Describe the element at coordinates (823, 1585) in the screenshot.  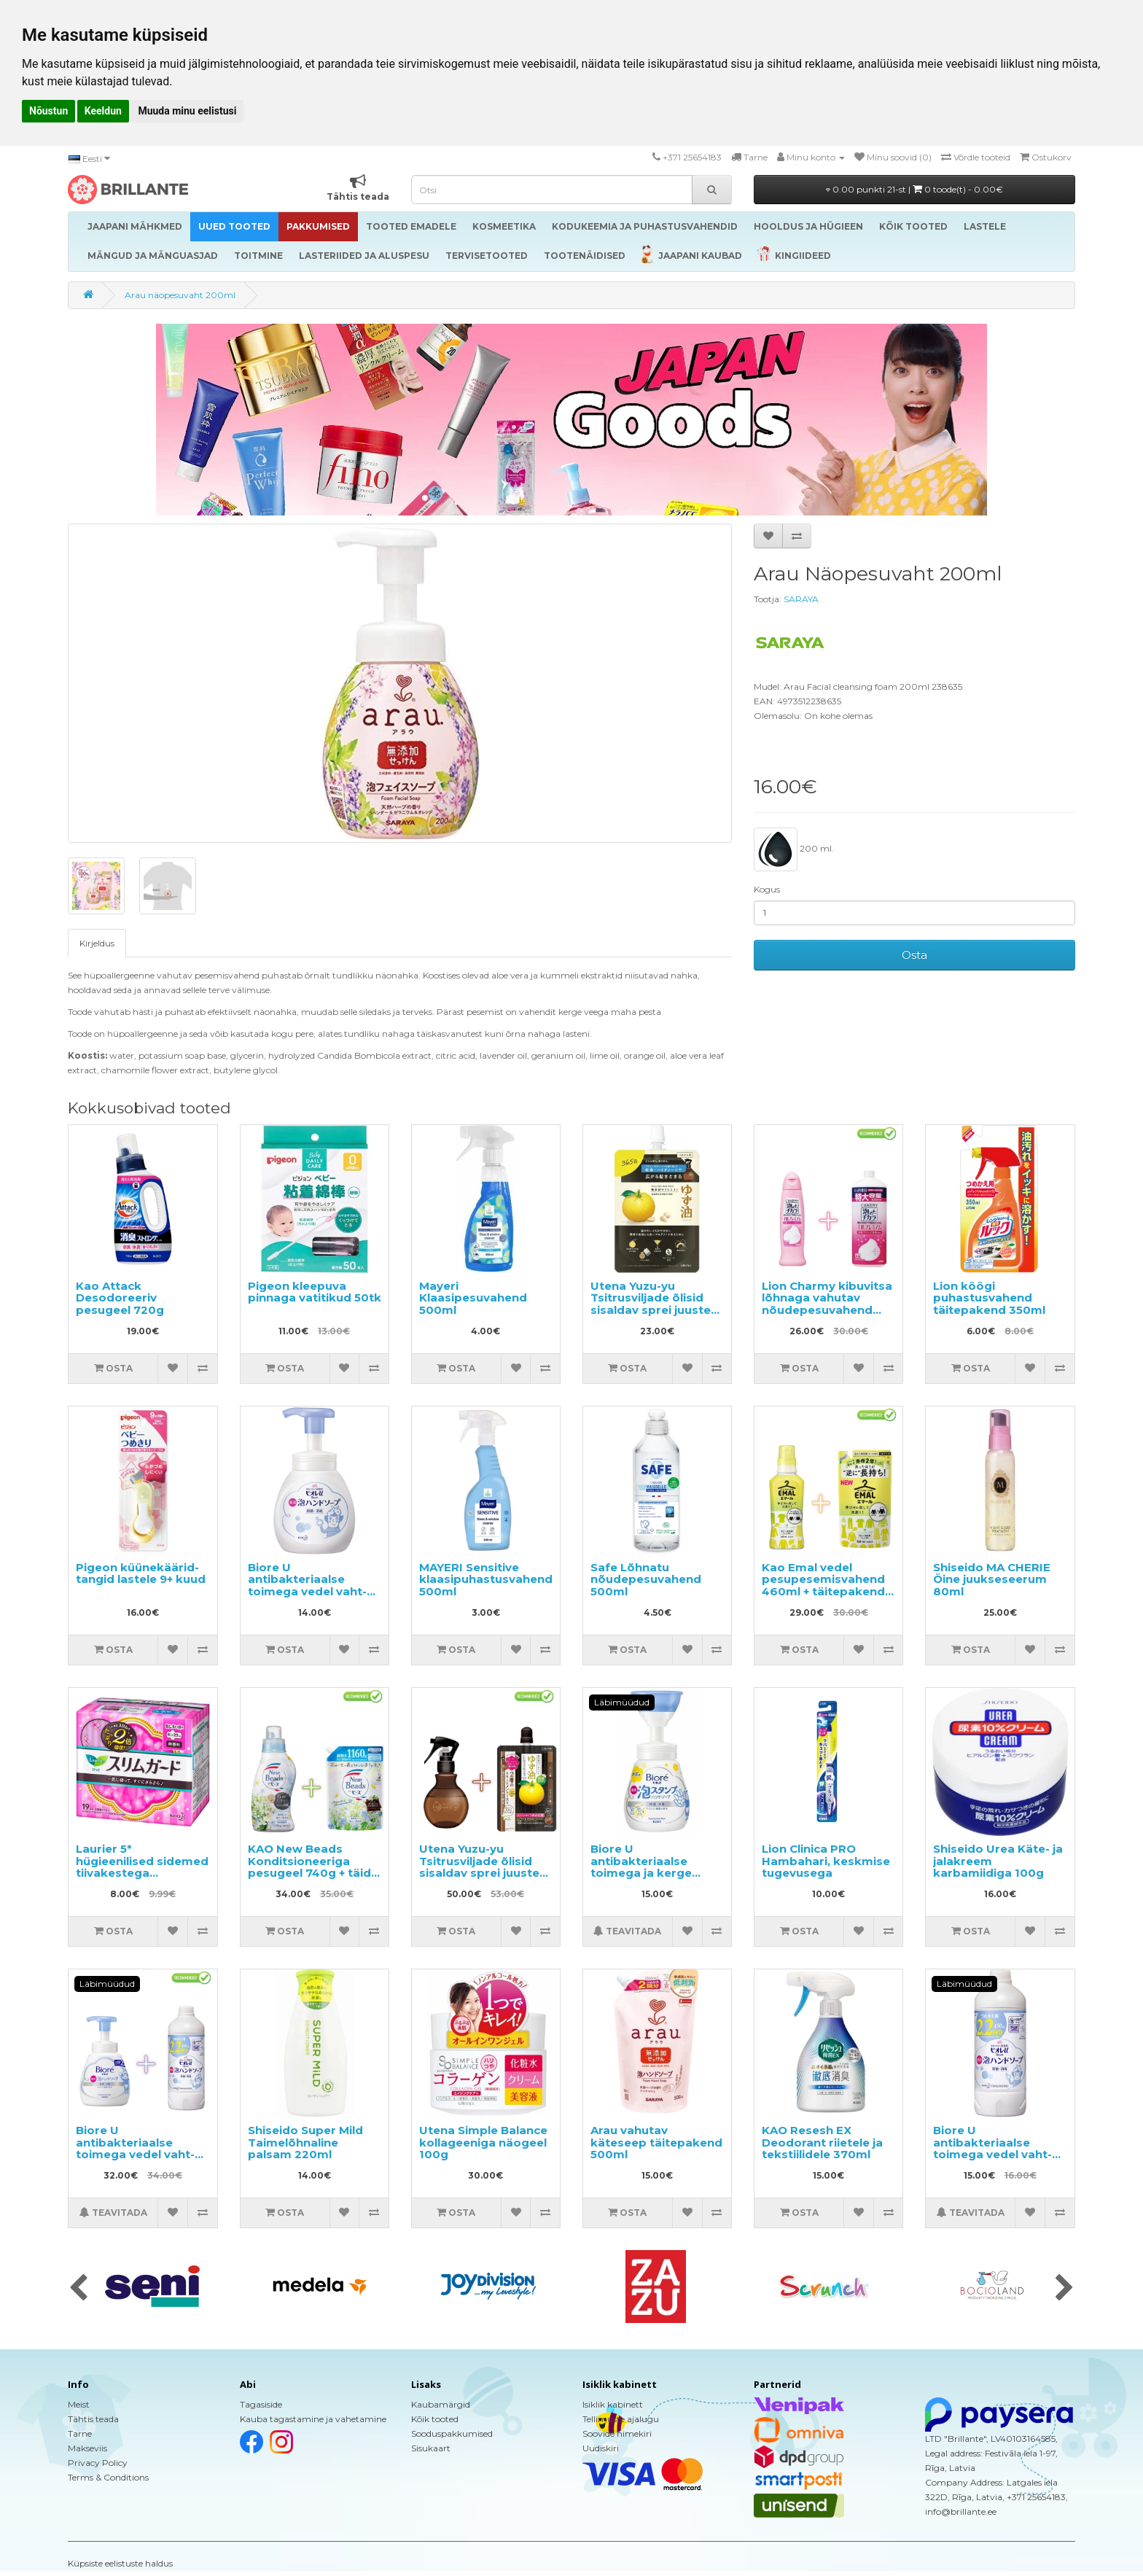
I see `Kao Emal vedel pesupesemisvahend 460ml + täitepakend 360ml` at that location.